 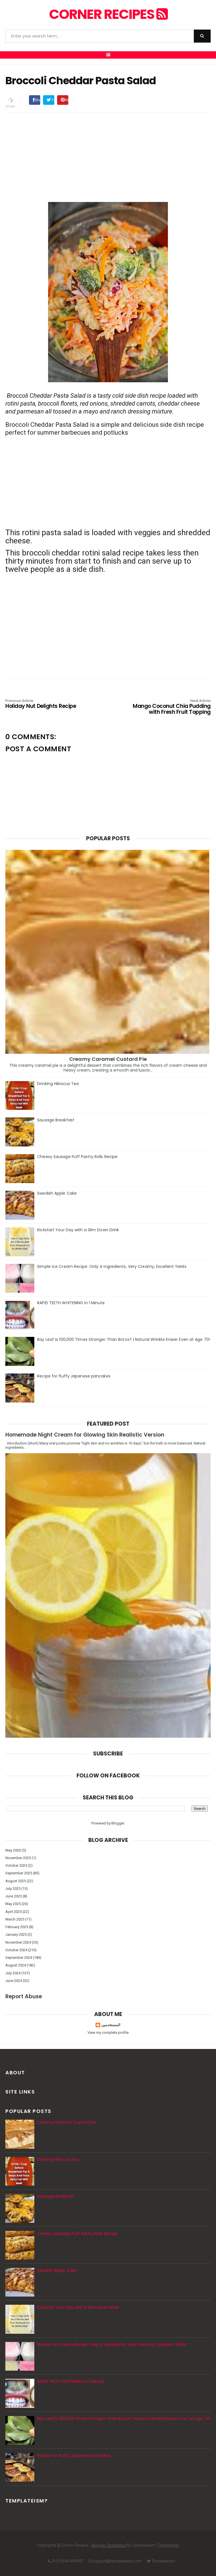 I want to click on RAPID TEETH WHITENING in 1 Minute, so click(x=71, y=1303).